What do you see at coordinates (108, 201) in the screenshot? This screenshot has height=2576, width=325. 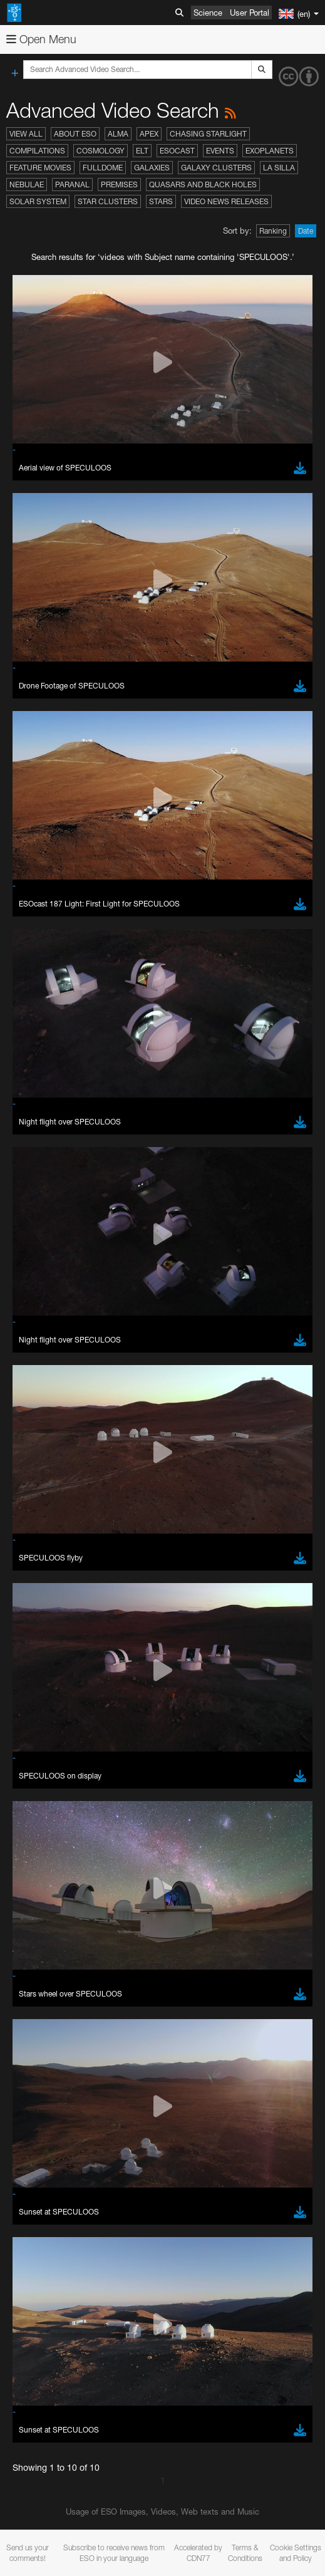 I see `Star Clusters` at bounding box center [108, 201].